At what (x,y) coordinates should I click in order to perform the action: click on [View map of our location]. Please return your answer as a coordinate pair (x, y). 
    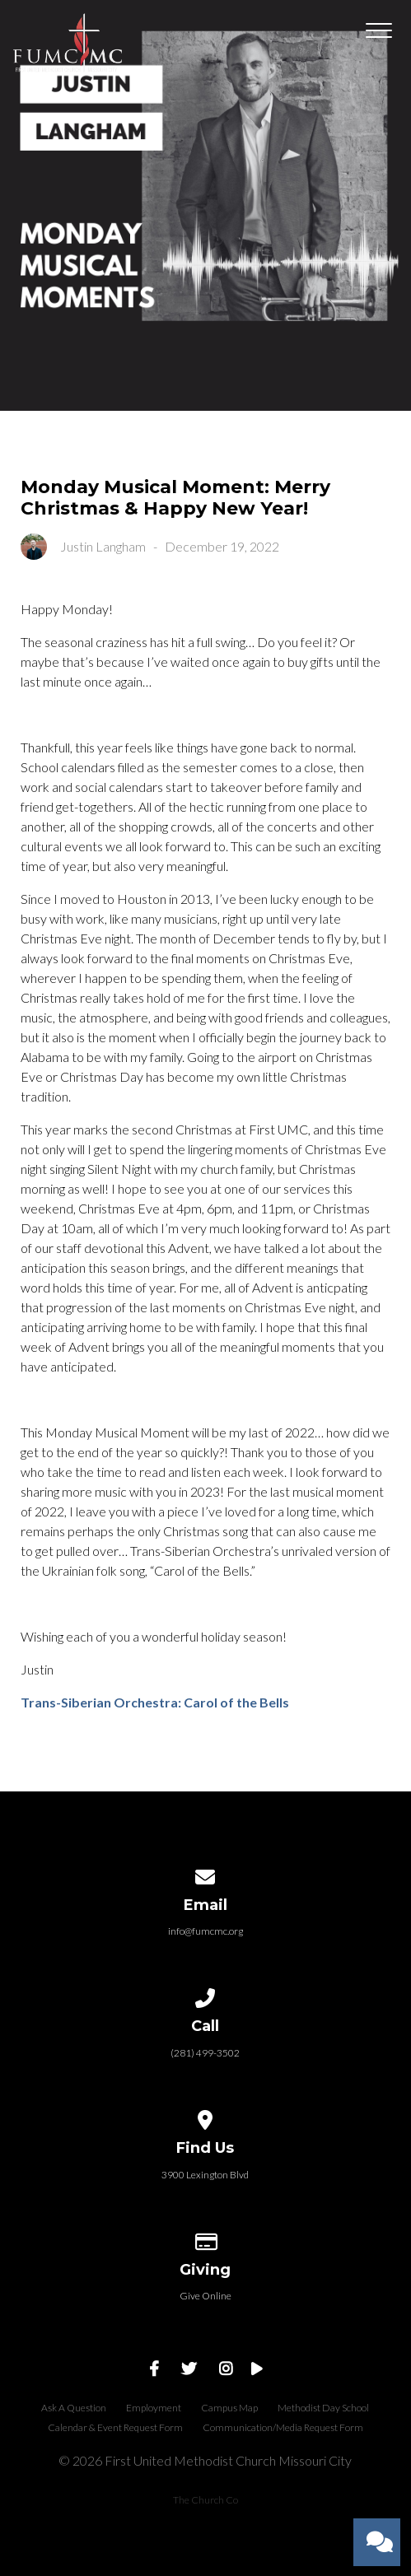
    Looking at the image, I should click on (206, 2117).